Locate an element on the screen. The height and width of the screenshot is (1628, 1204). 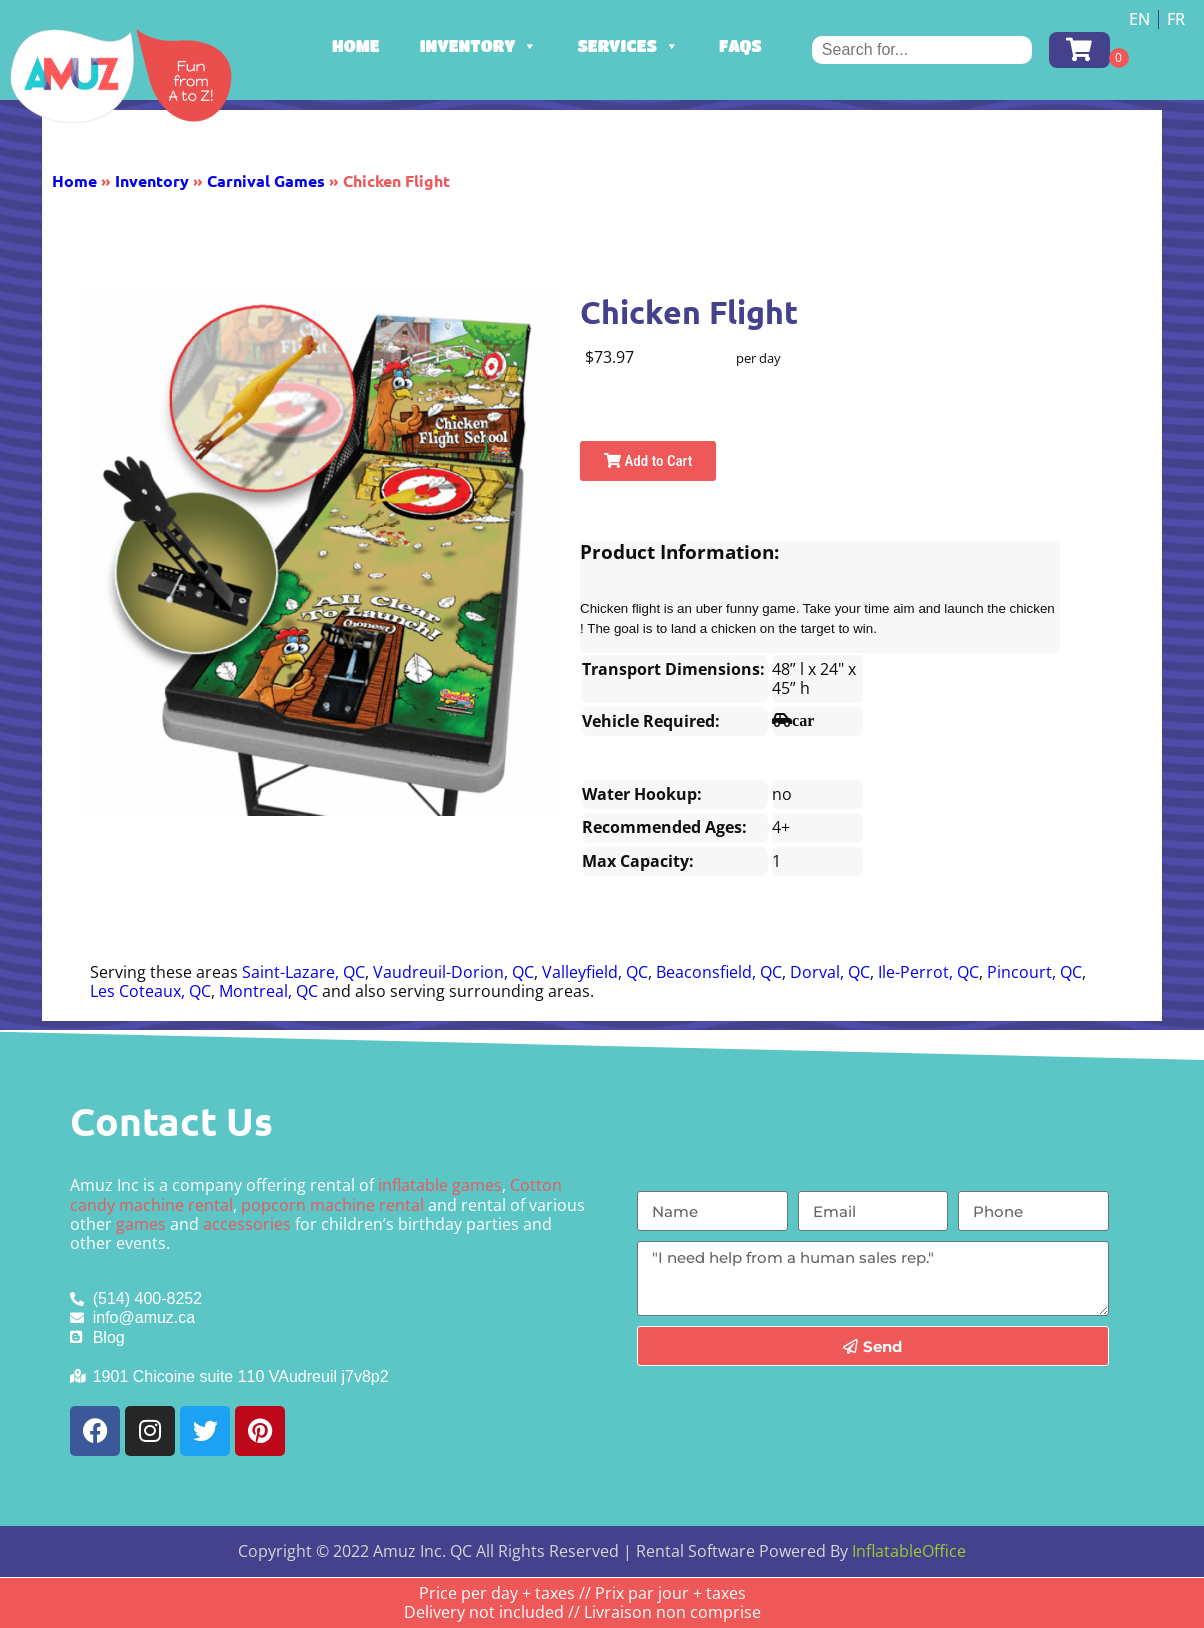
Inventory is located at coordinates (479, 45).